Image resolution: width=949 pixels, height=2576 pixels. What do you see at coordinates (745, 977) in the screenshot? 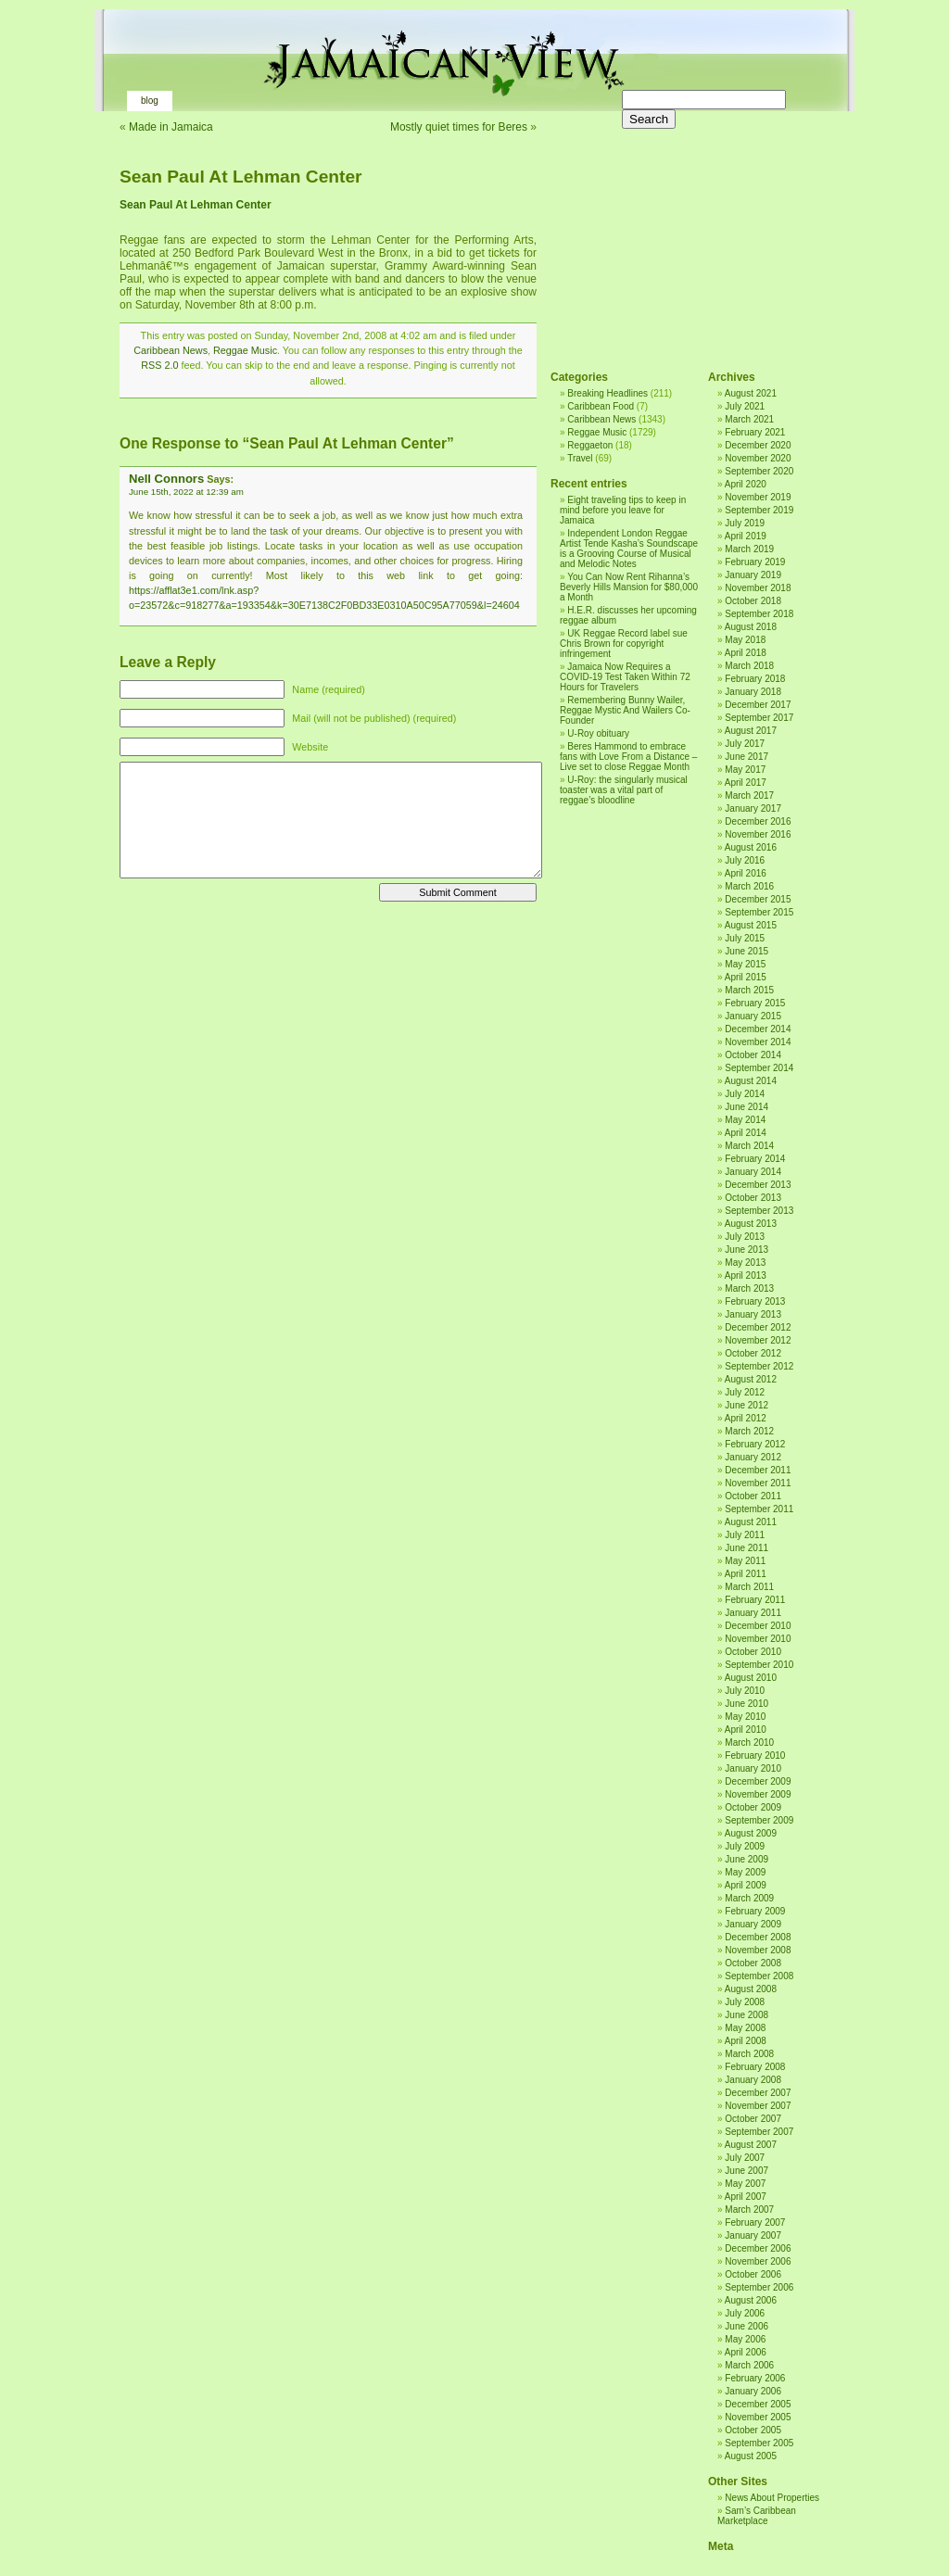
I see `April 2015` at bounding box center [745, 977].